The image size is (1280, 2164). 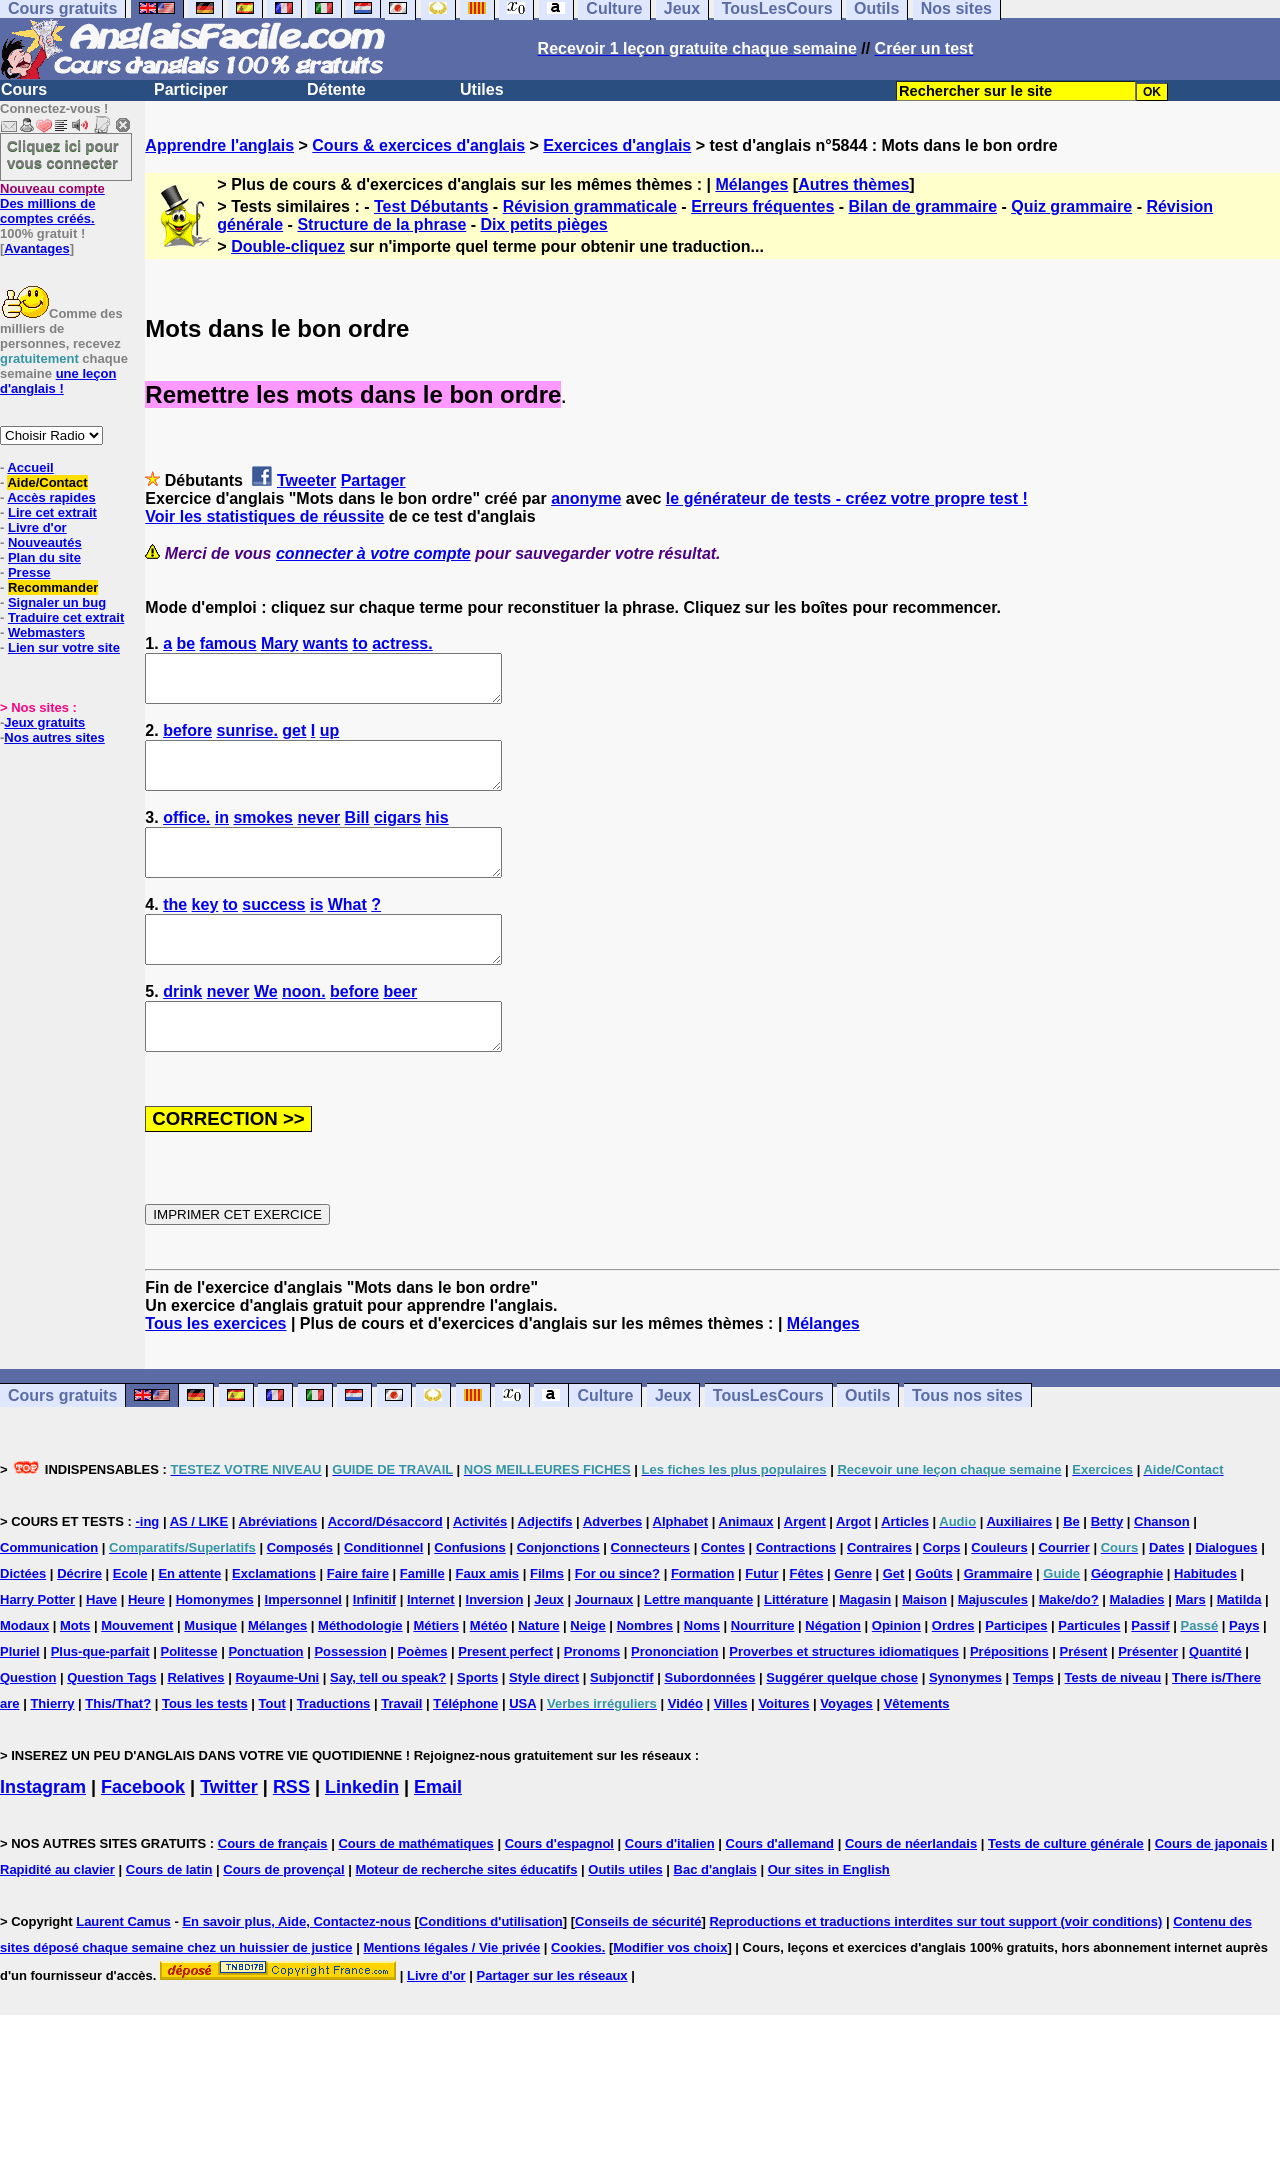 What do you see at coordinates (374, 1644) in the screenshot?
I see `Infinitif` at bounding box center [374, 1644].